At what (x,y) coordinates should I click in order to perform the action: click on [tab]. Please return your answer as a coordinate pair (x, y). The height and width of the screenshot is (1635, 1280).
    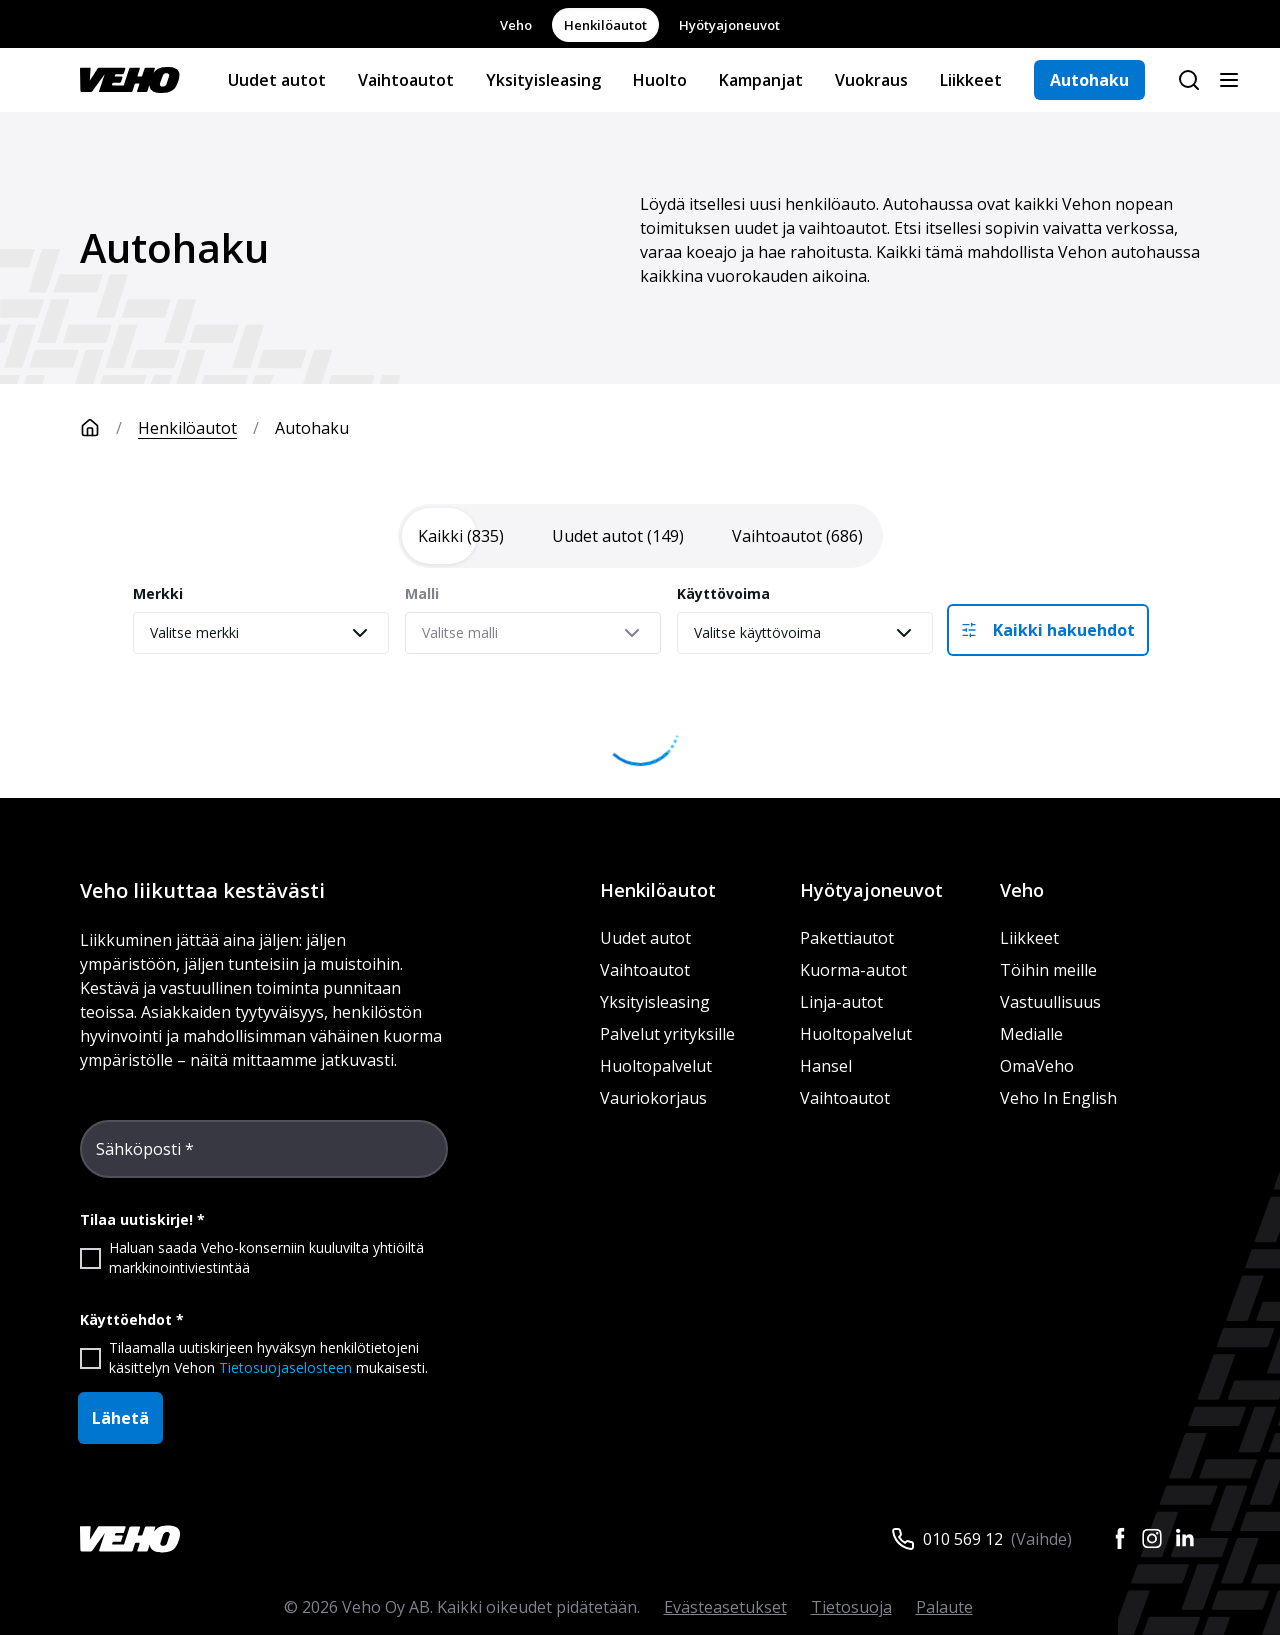
    Looking at the image, I should click on (461, 536).